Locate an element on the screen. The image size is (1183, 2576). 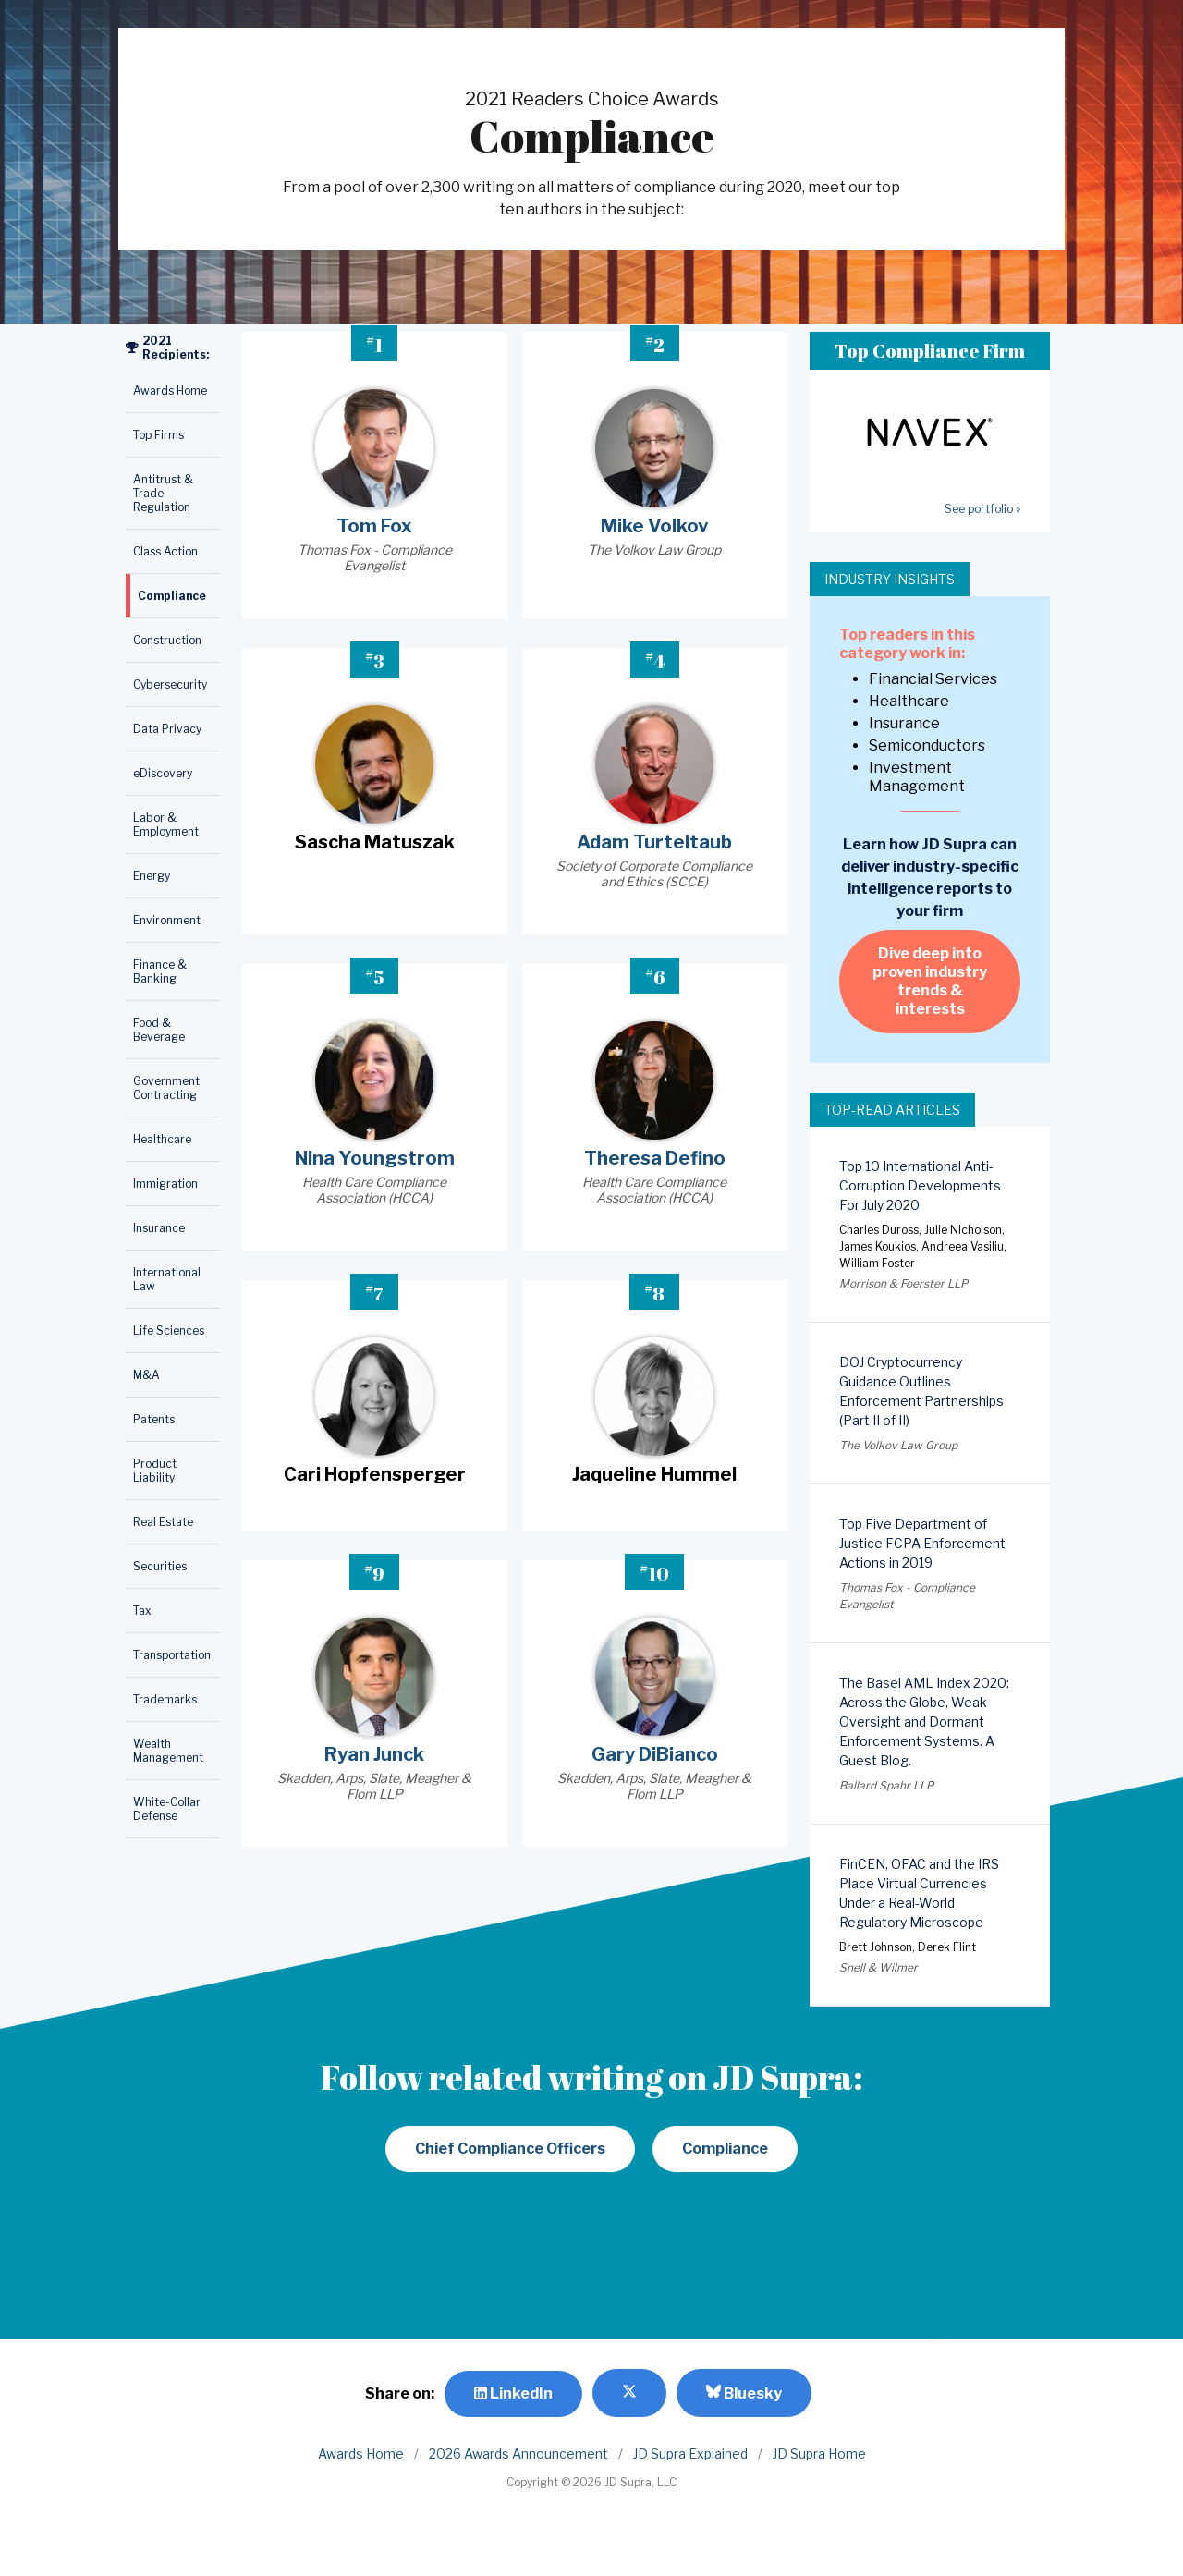
Securities is located at coordinates (160, 1566).